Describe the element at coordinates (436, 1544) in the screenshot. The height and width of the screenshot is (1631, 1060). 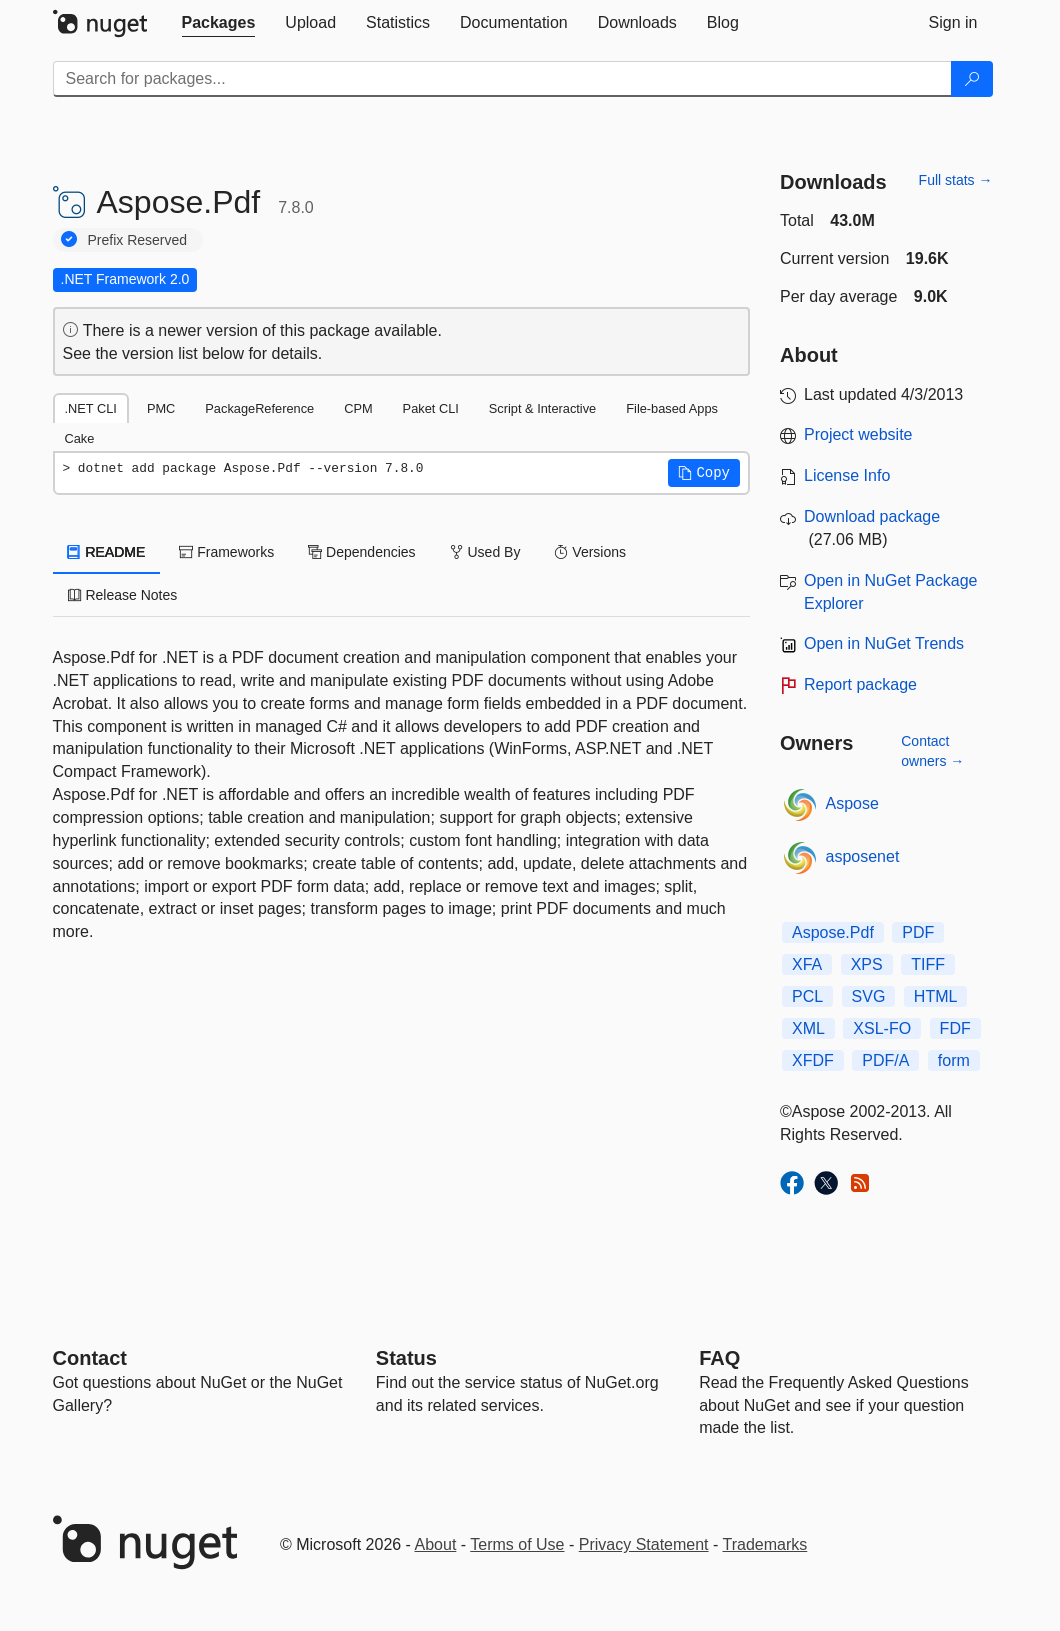
I see `About` at that location.